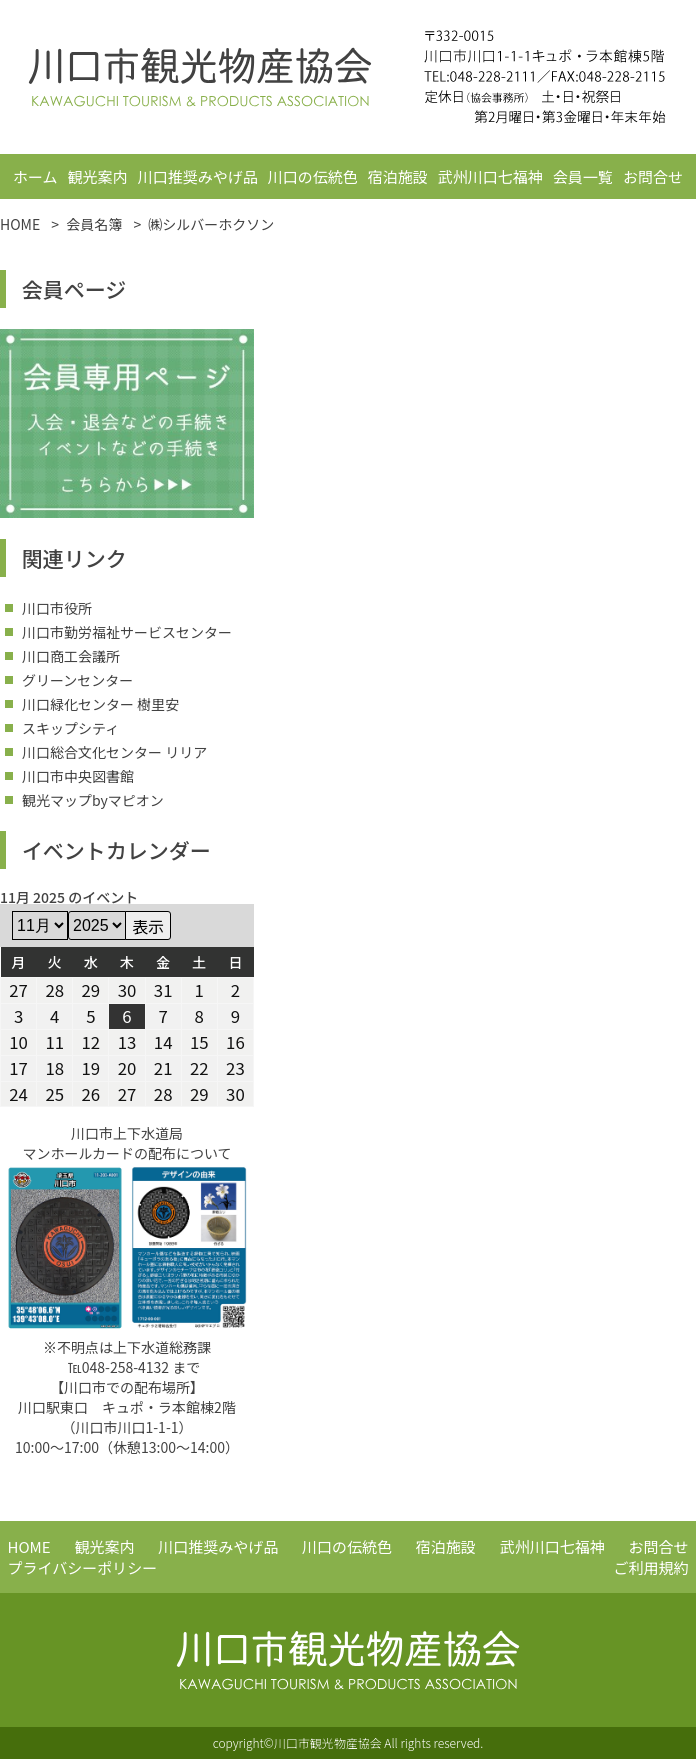  I want to click on グリーンセンター, so click(77, 680).